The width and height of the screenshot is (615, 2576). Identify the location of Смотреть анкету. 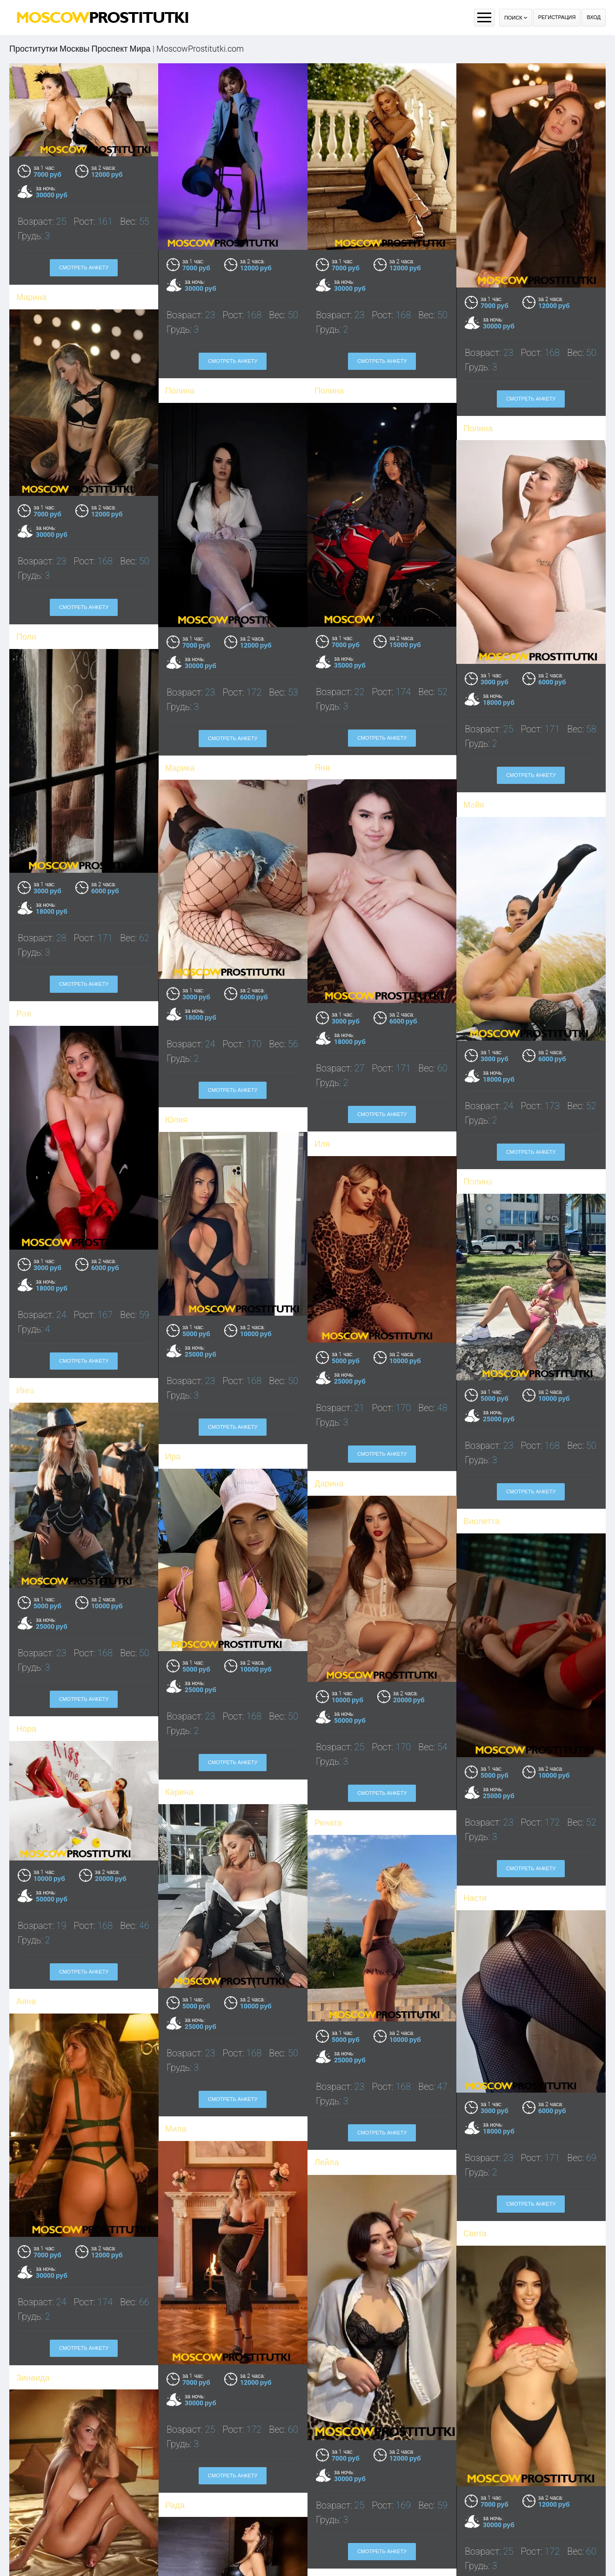
(84, 268).